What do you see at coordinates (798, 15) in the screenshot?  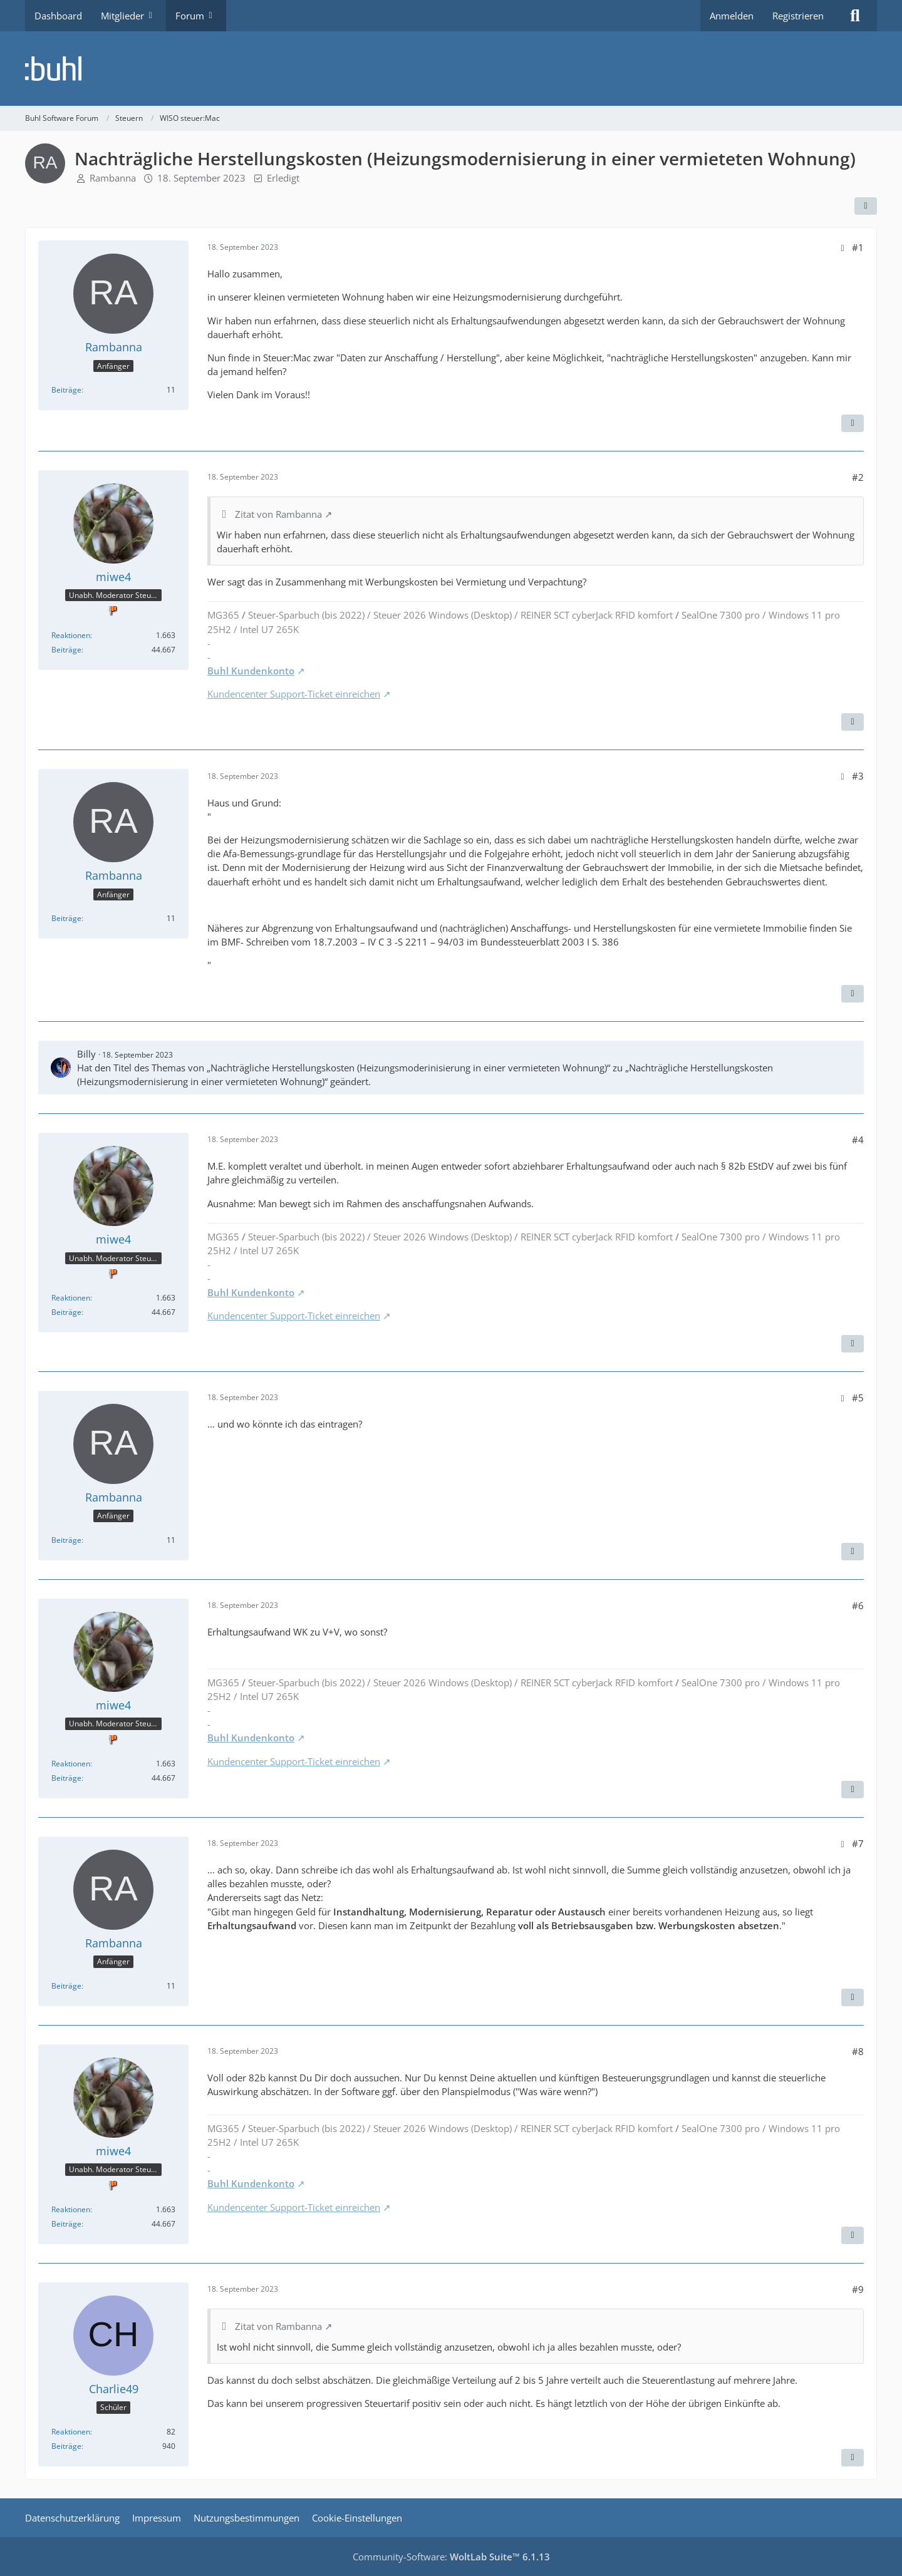 I see `Registrieren` at bounding box center [798, 15].